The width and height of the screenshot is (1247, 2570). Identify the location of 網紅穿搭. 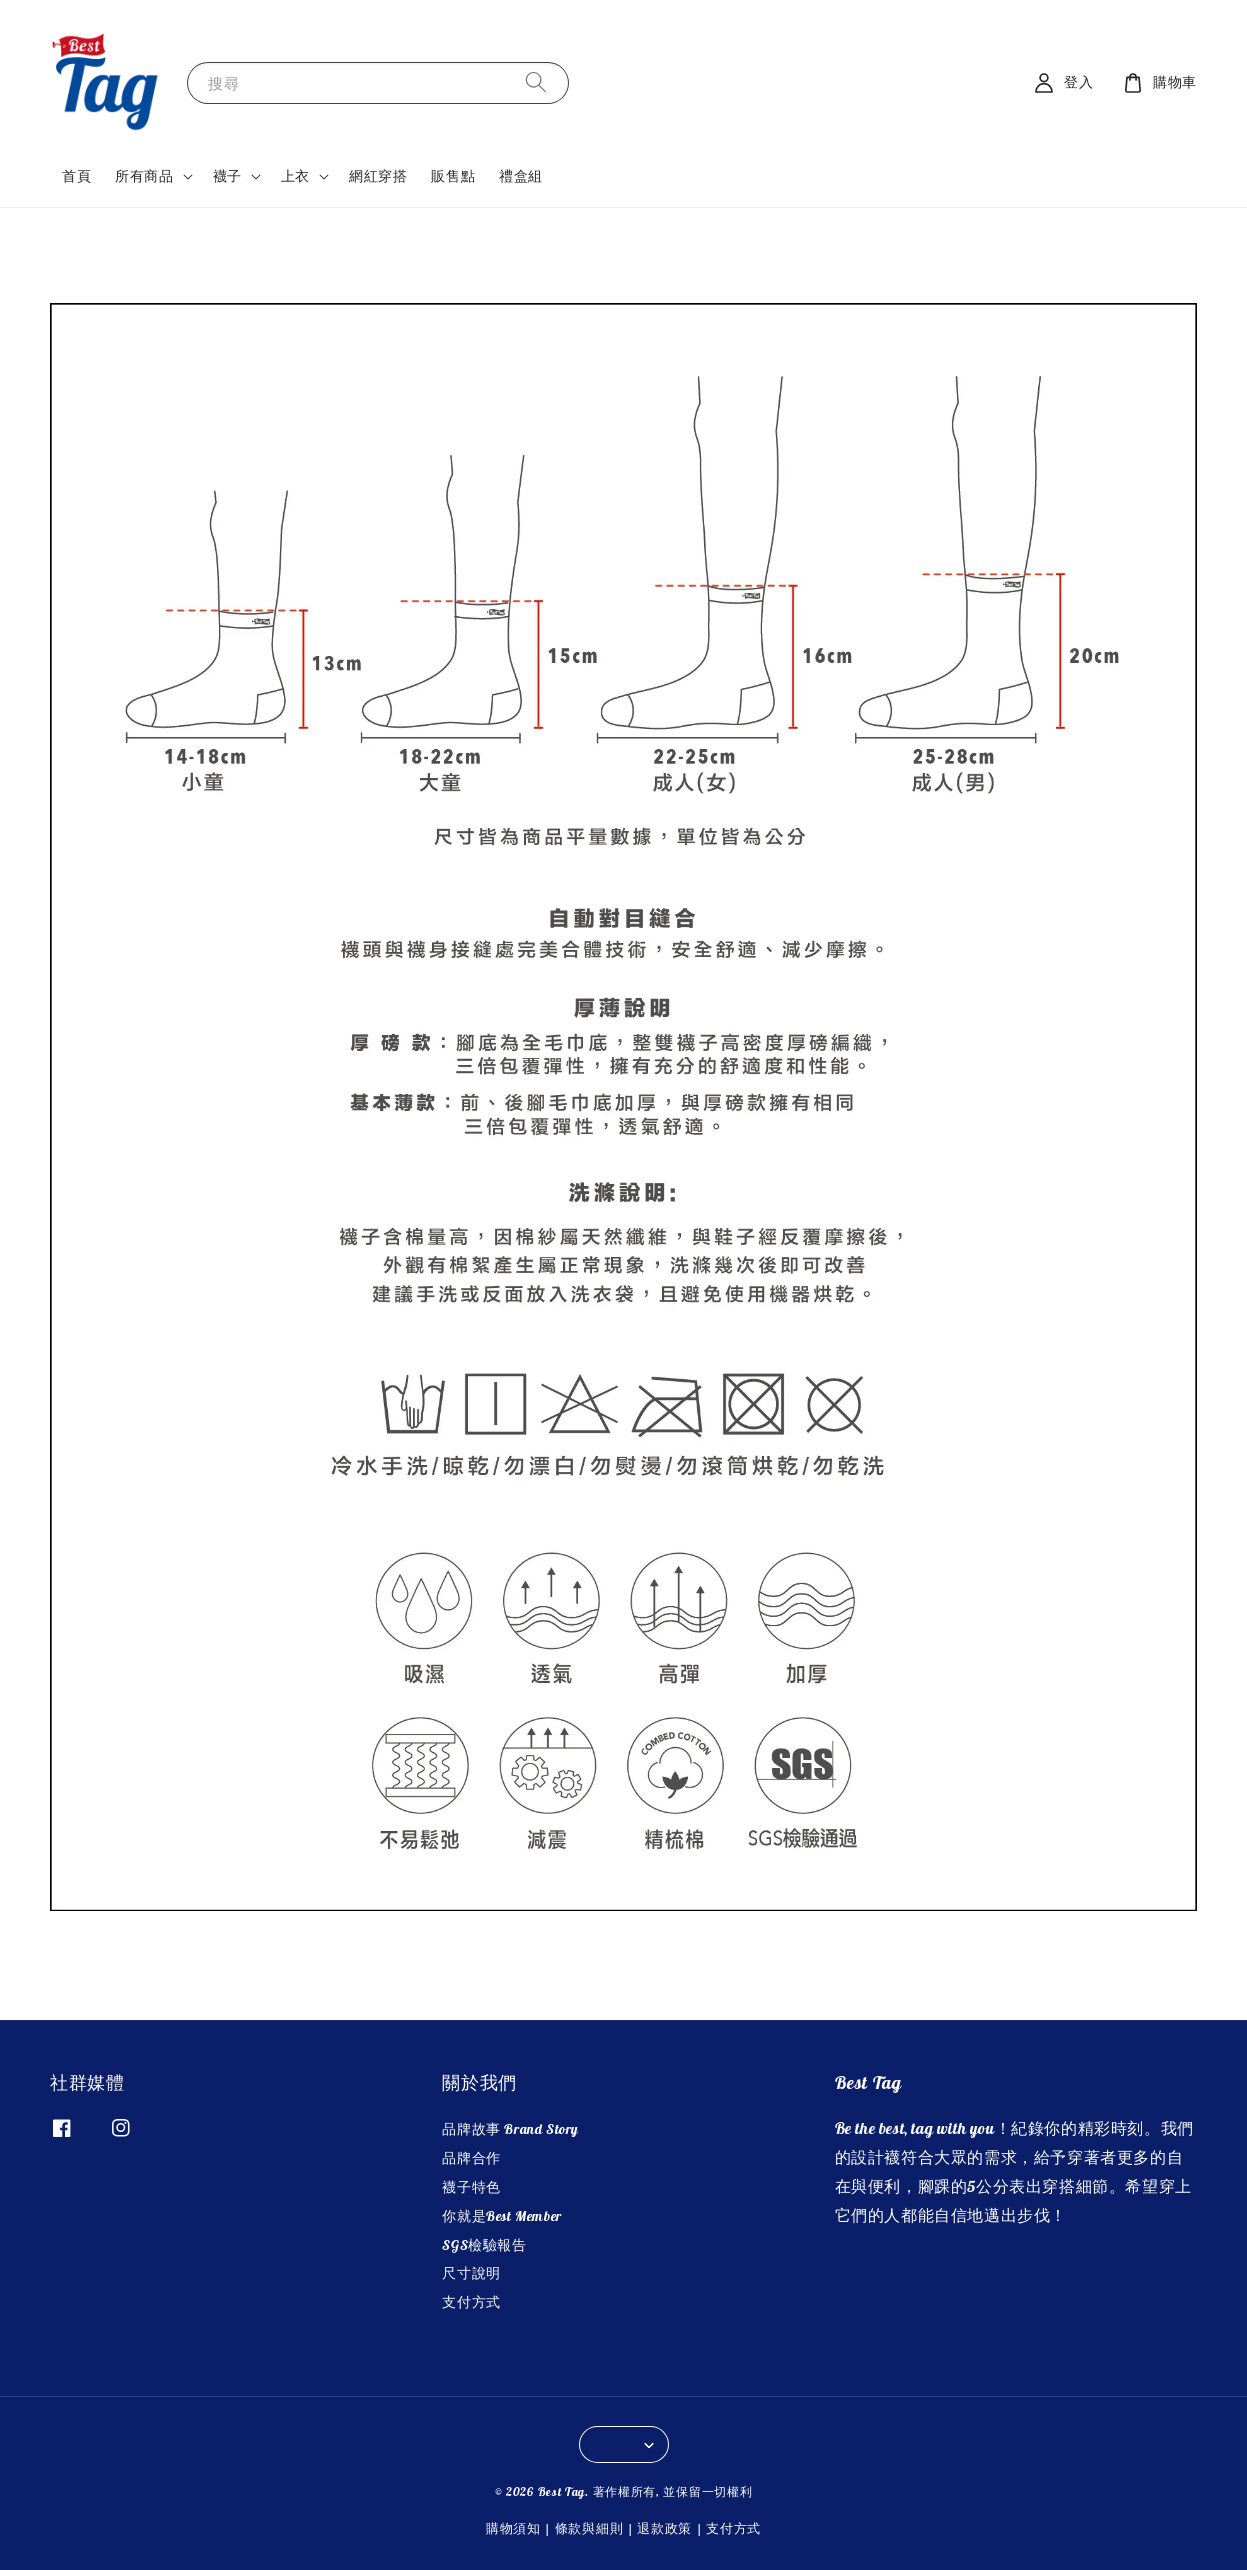
(378, 176).